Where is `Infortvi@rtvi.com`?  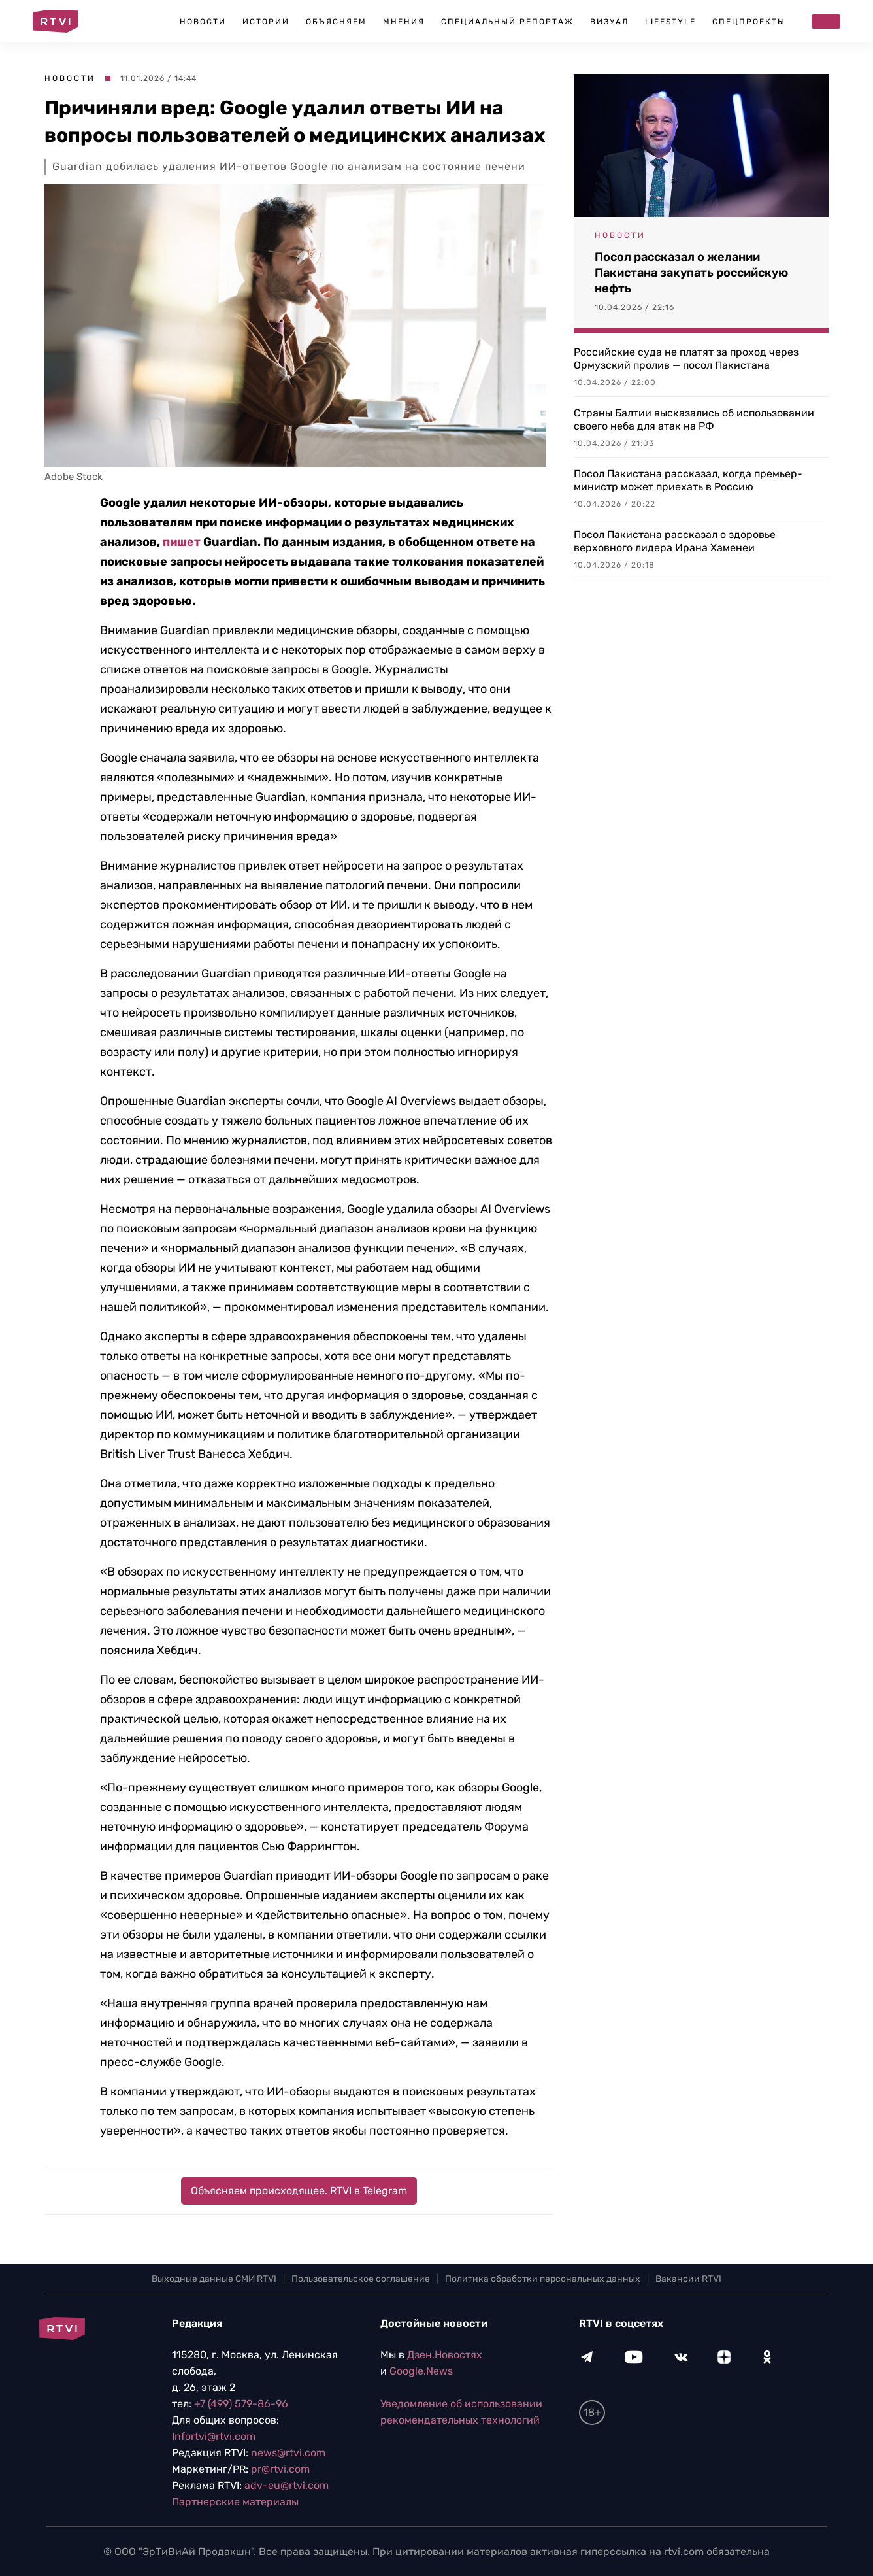 Infortvi@rtvi.com is located at coordinates (213, 2436).